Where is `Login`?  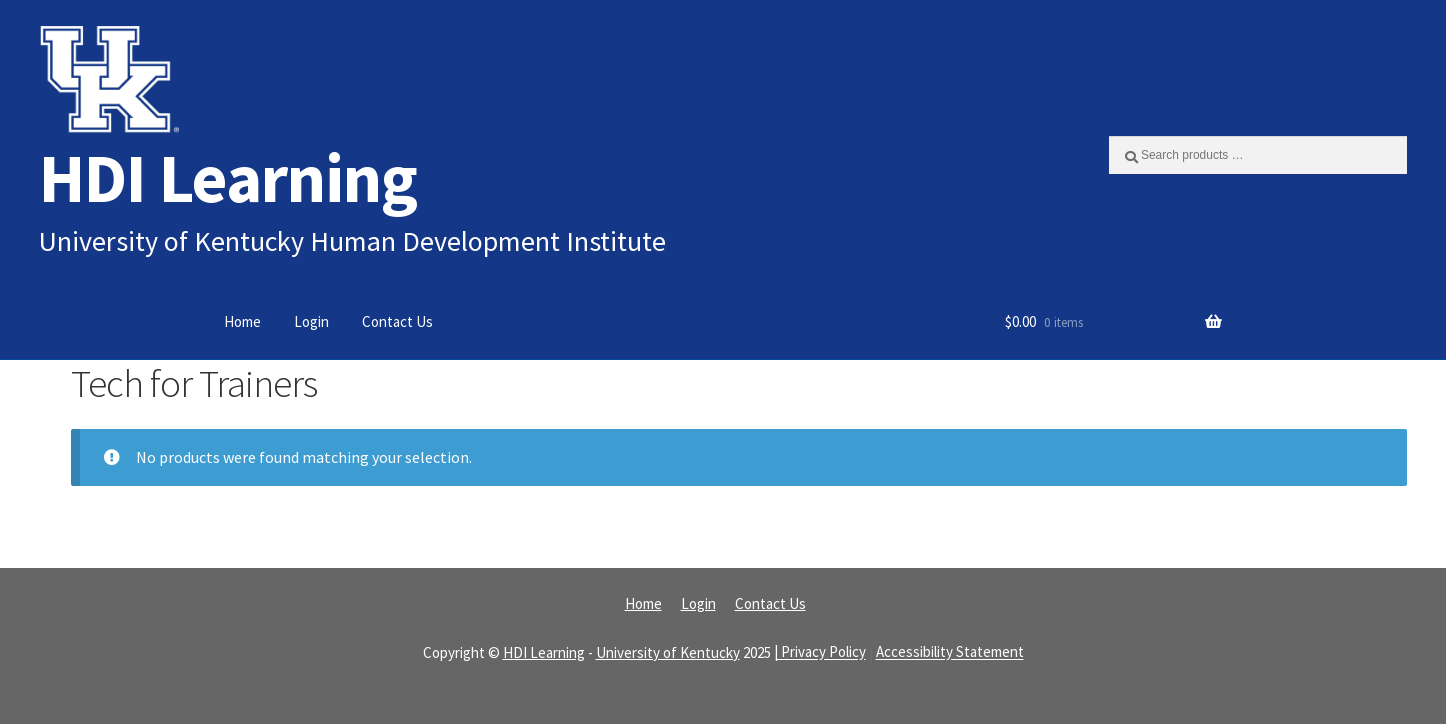
Login is located at coordinates (311, 321).